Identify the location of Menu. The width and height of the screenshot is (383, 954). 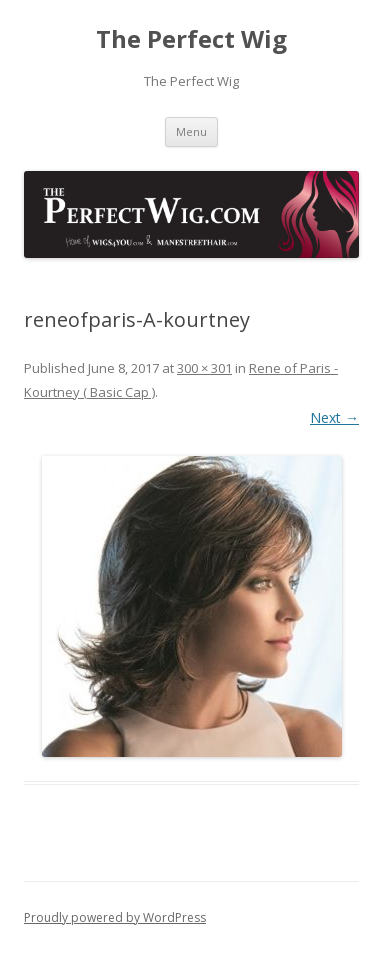
(191, 131).